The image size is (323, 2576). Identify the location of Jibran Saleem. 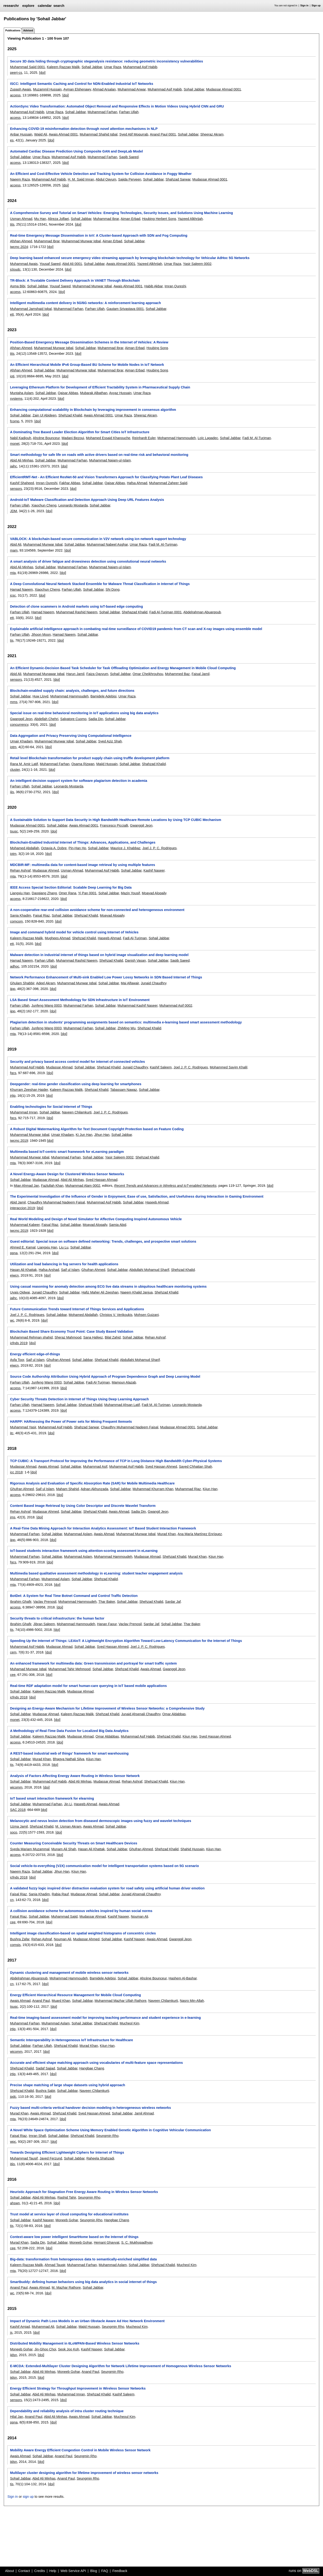
(44, 1624).